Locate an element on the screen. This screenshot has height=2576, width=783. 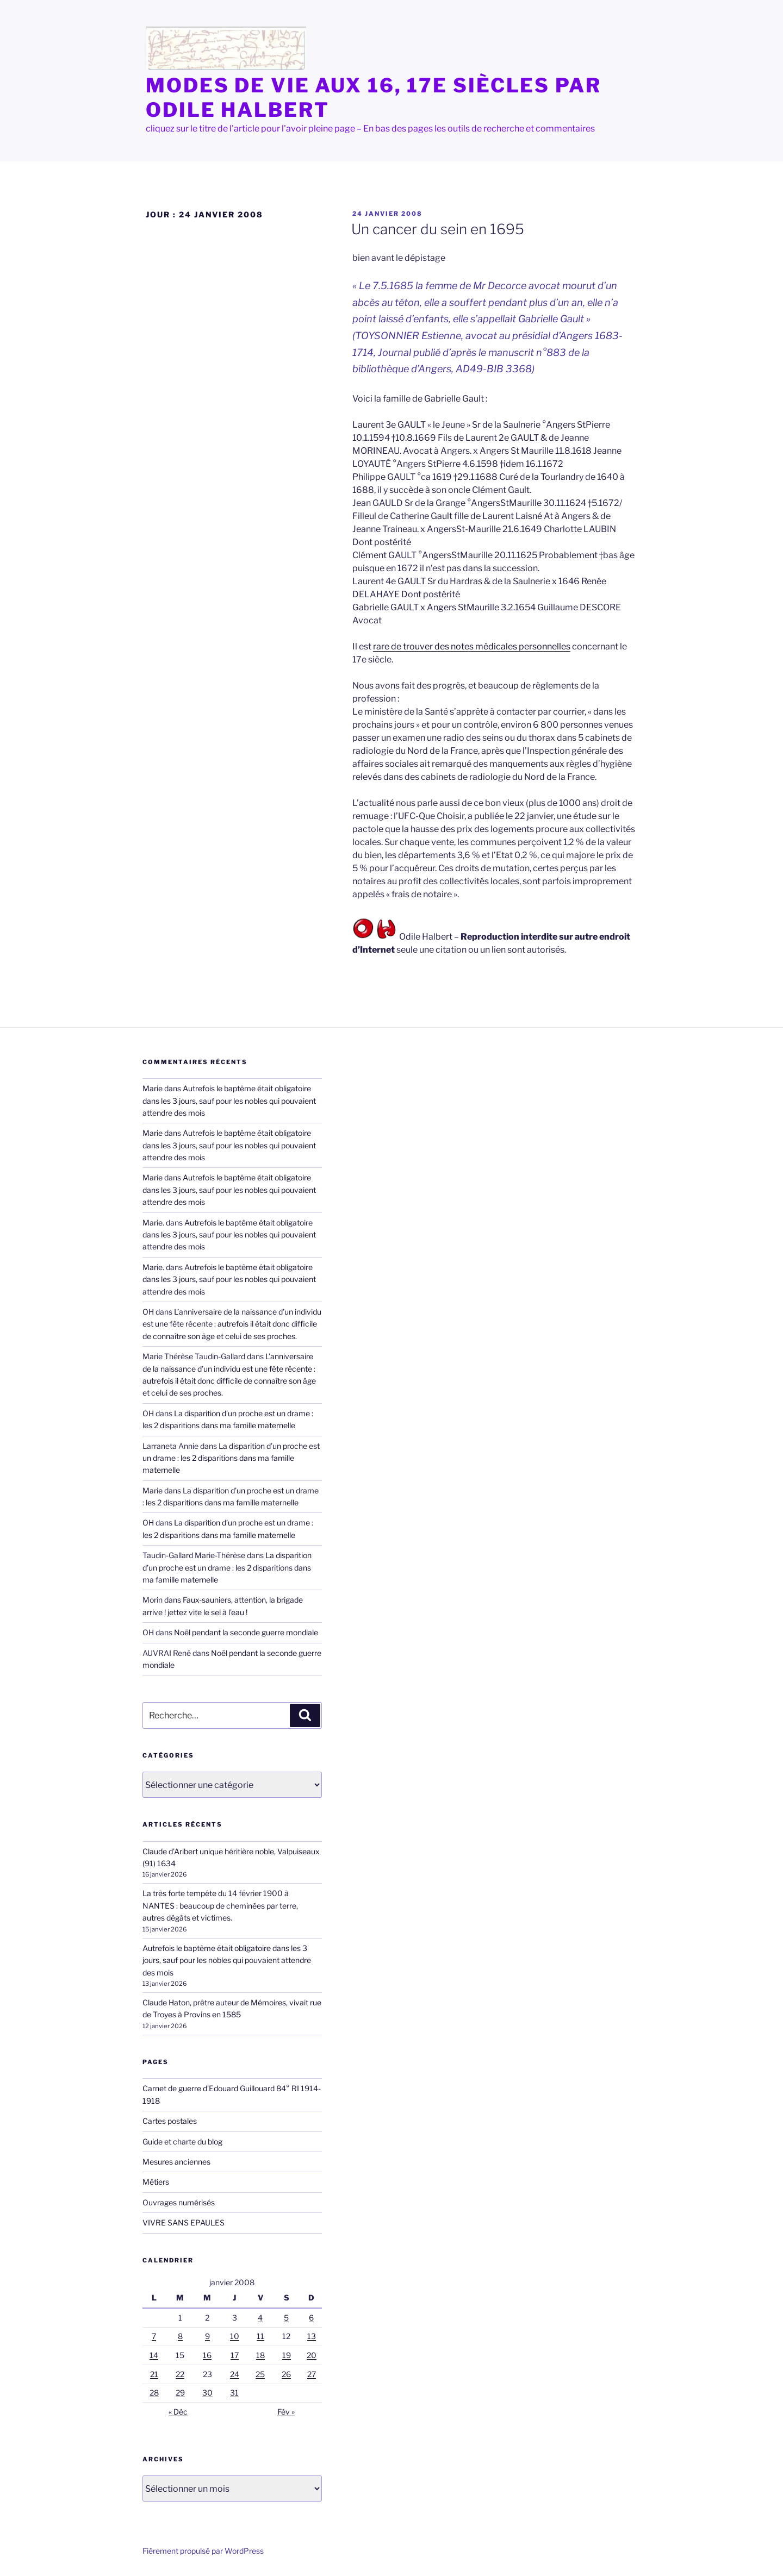
Marie is located at coordinates (152, 1088).